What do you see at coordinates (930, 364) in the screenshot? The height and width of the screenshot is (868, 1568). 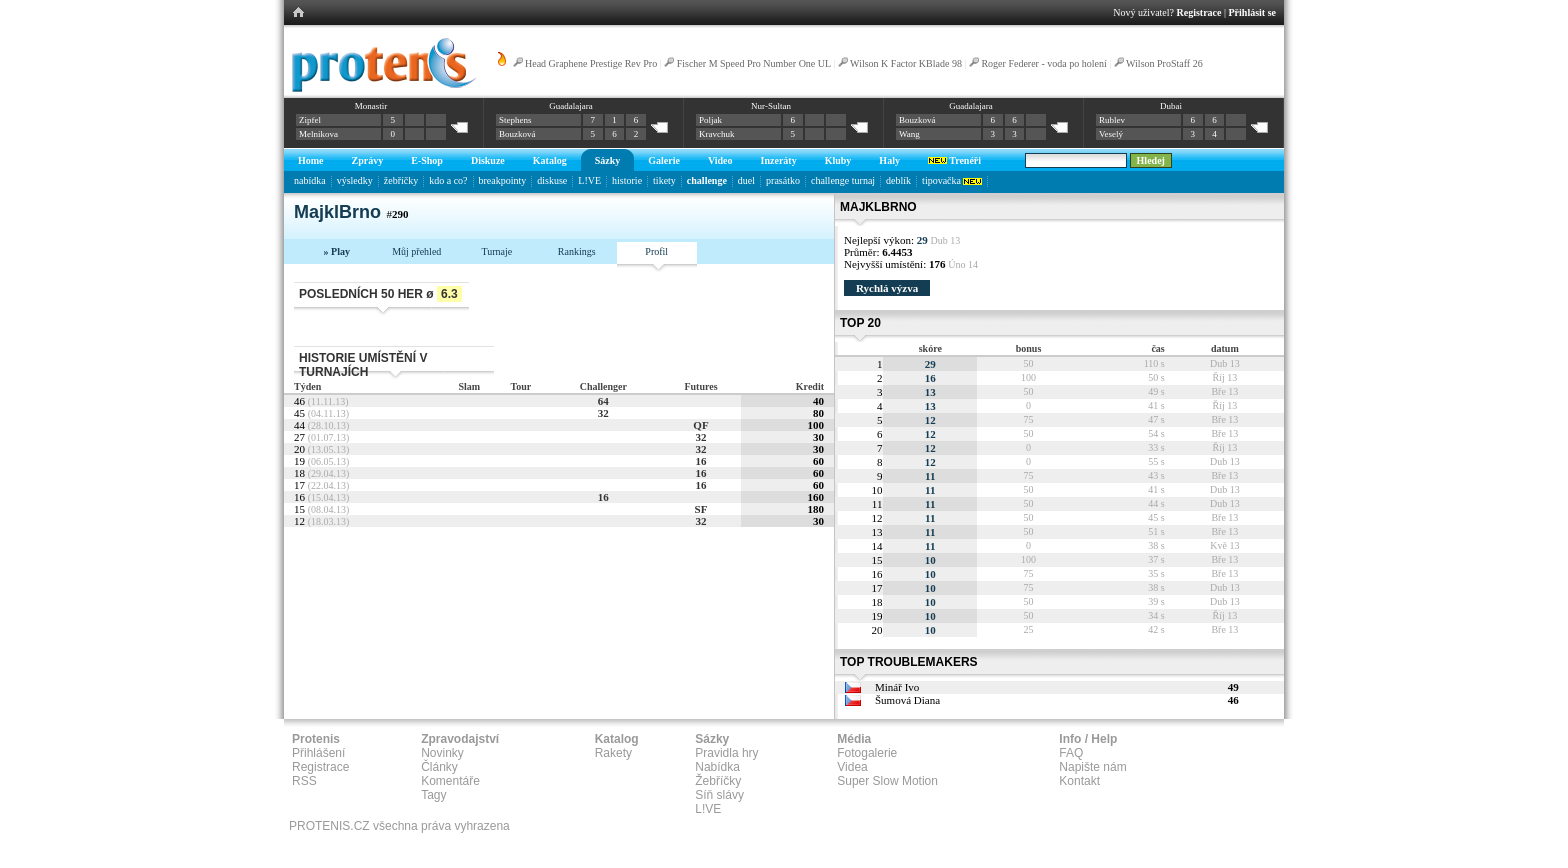 I see `29` at bounding box center [930, 364].